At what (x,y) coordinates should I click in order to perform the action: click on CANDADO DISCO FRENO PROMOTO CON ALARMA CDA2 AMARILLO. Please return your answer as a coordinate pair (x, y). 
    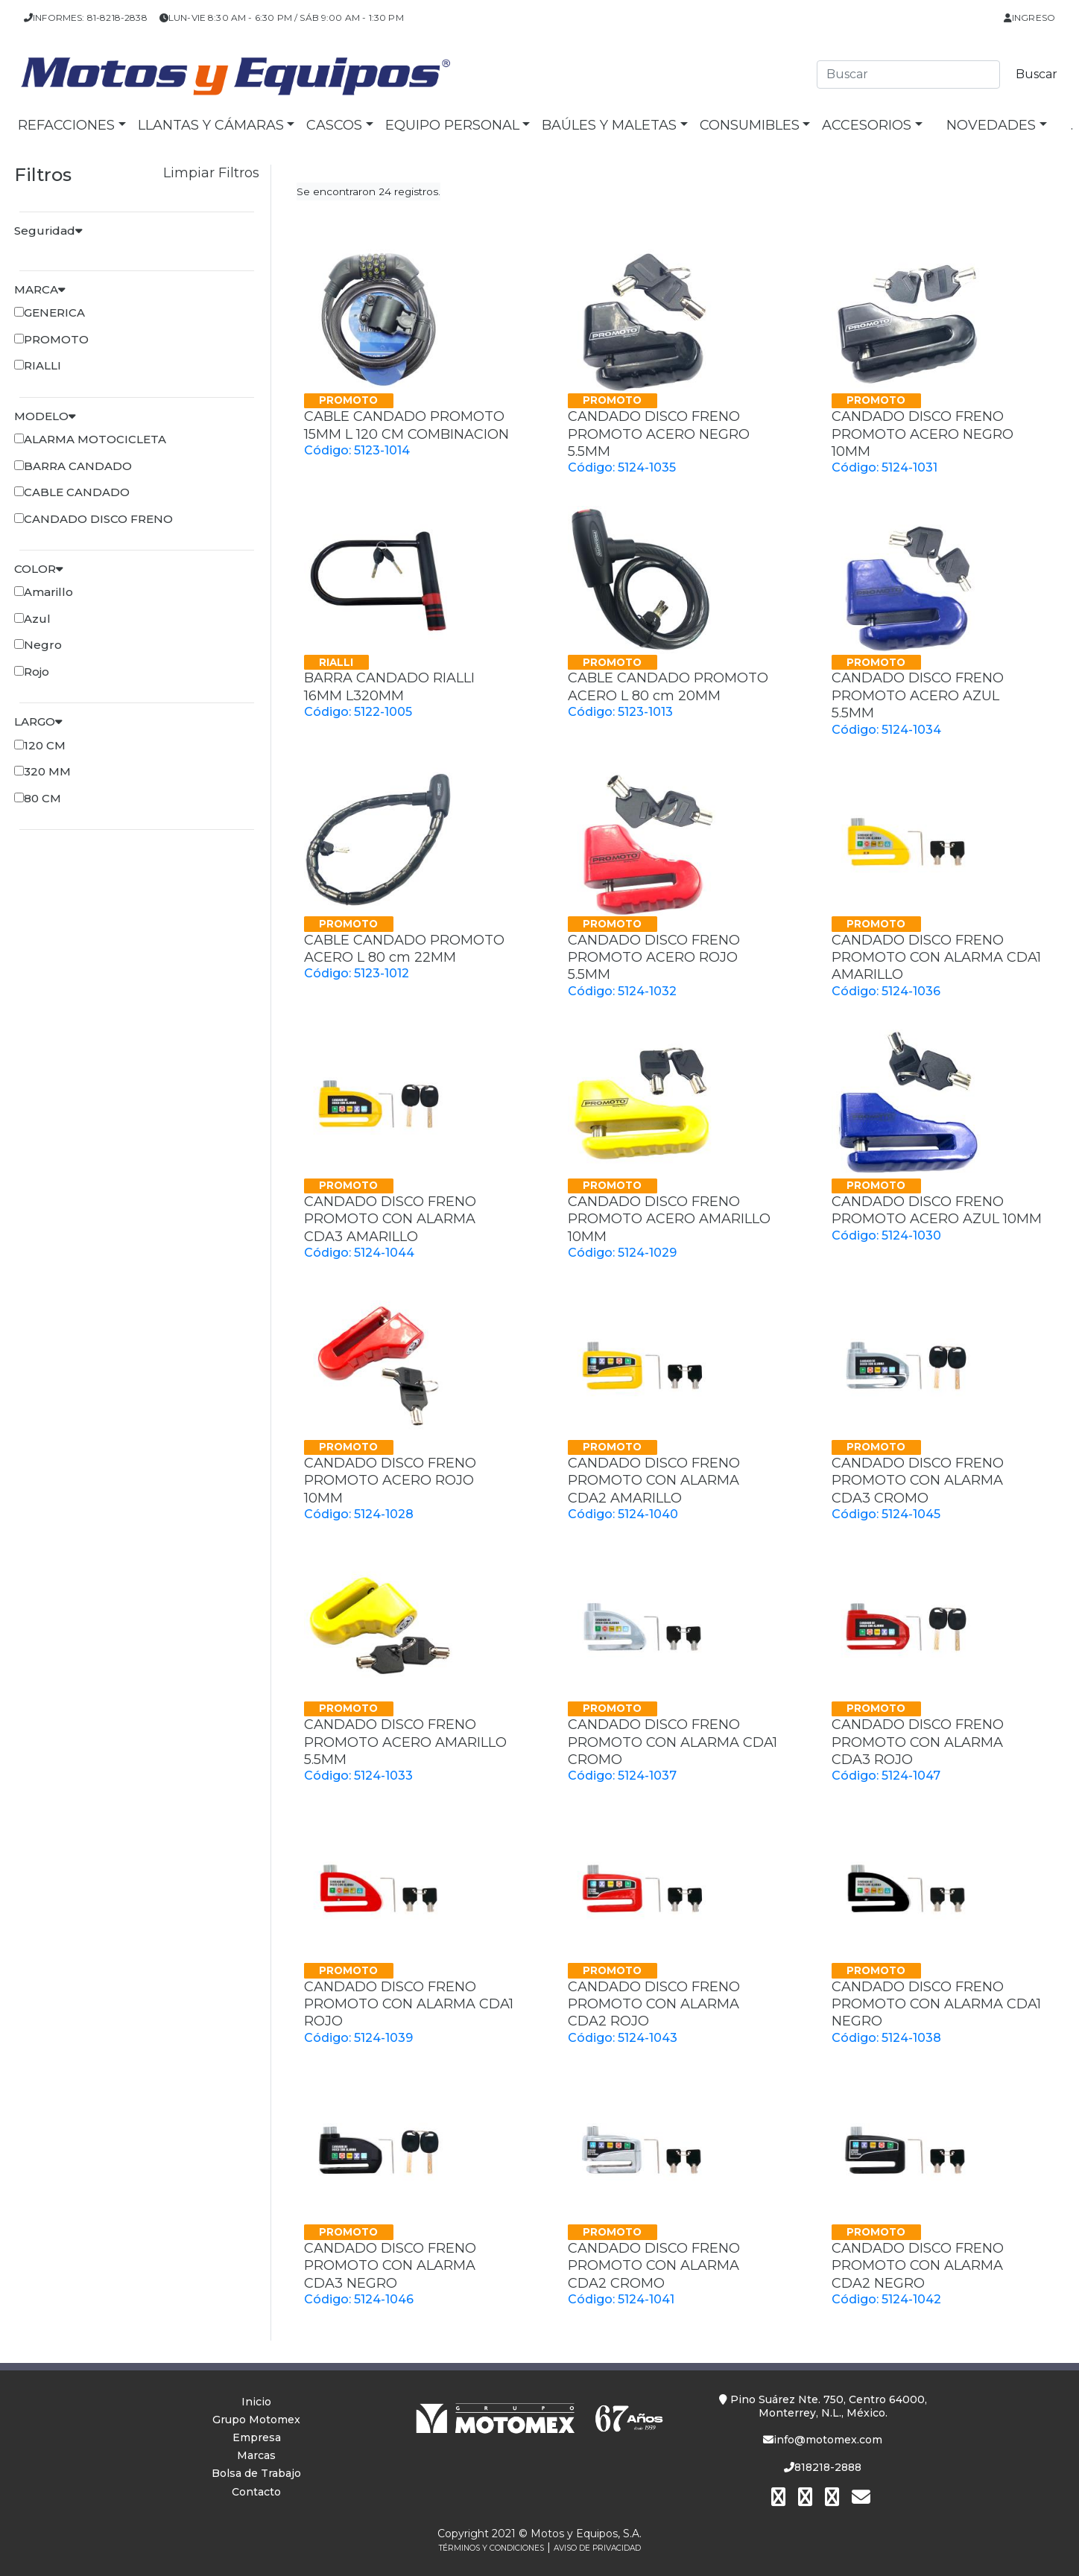
    Looking at the image, I should click on (654, 1480).